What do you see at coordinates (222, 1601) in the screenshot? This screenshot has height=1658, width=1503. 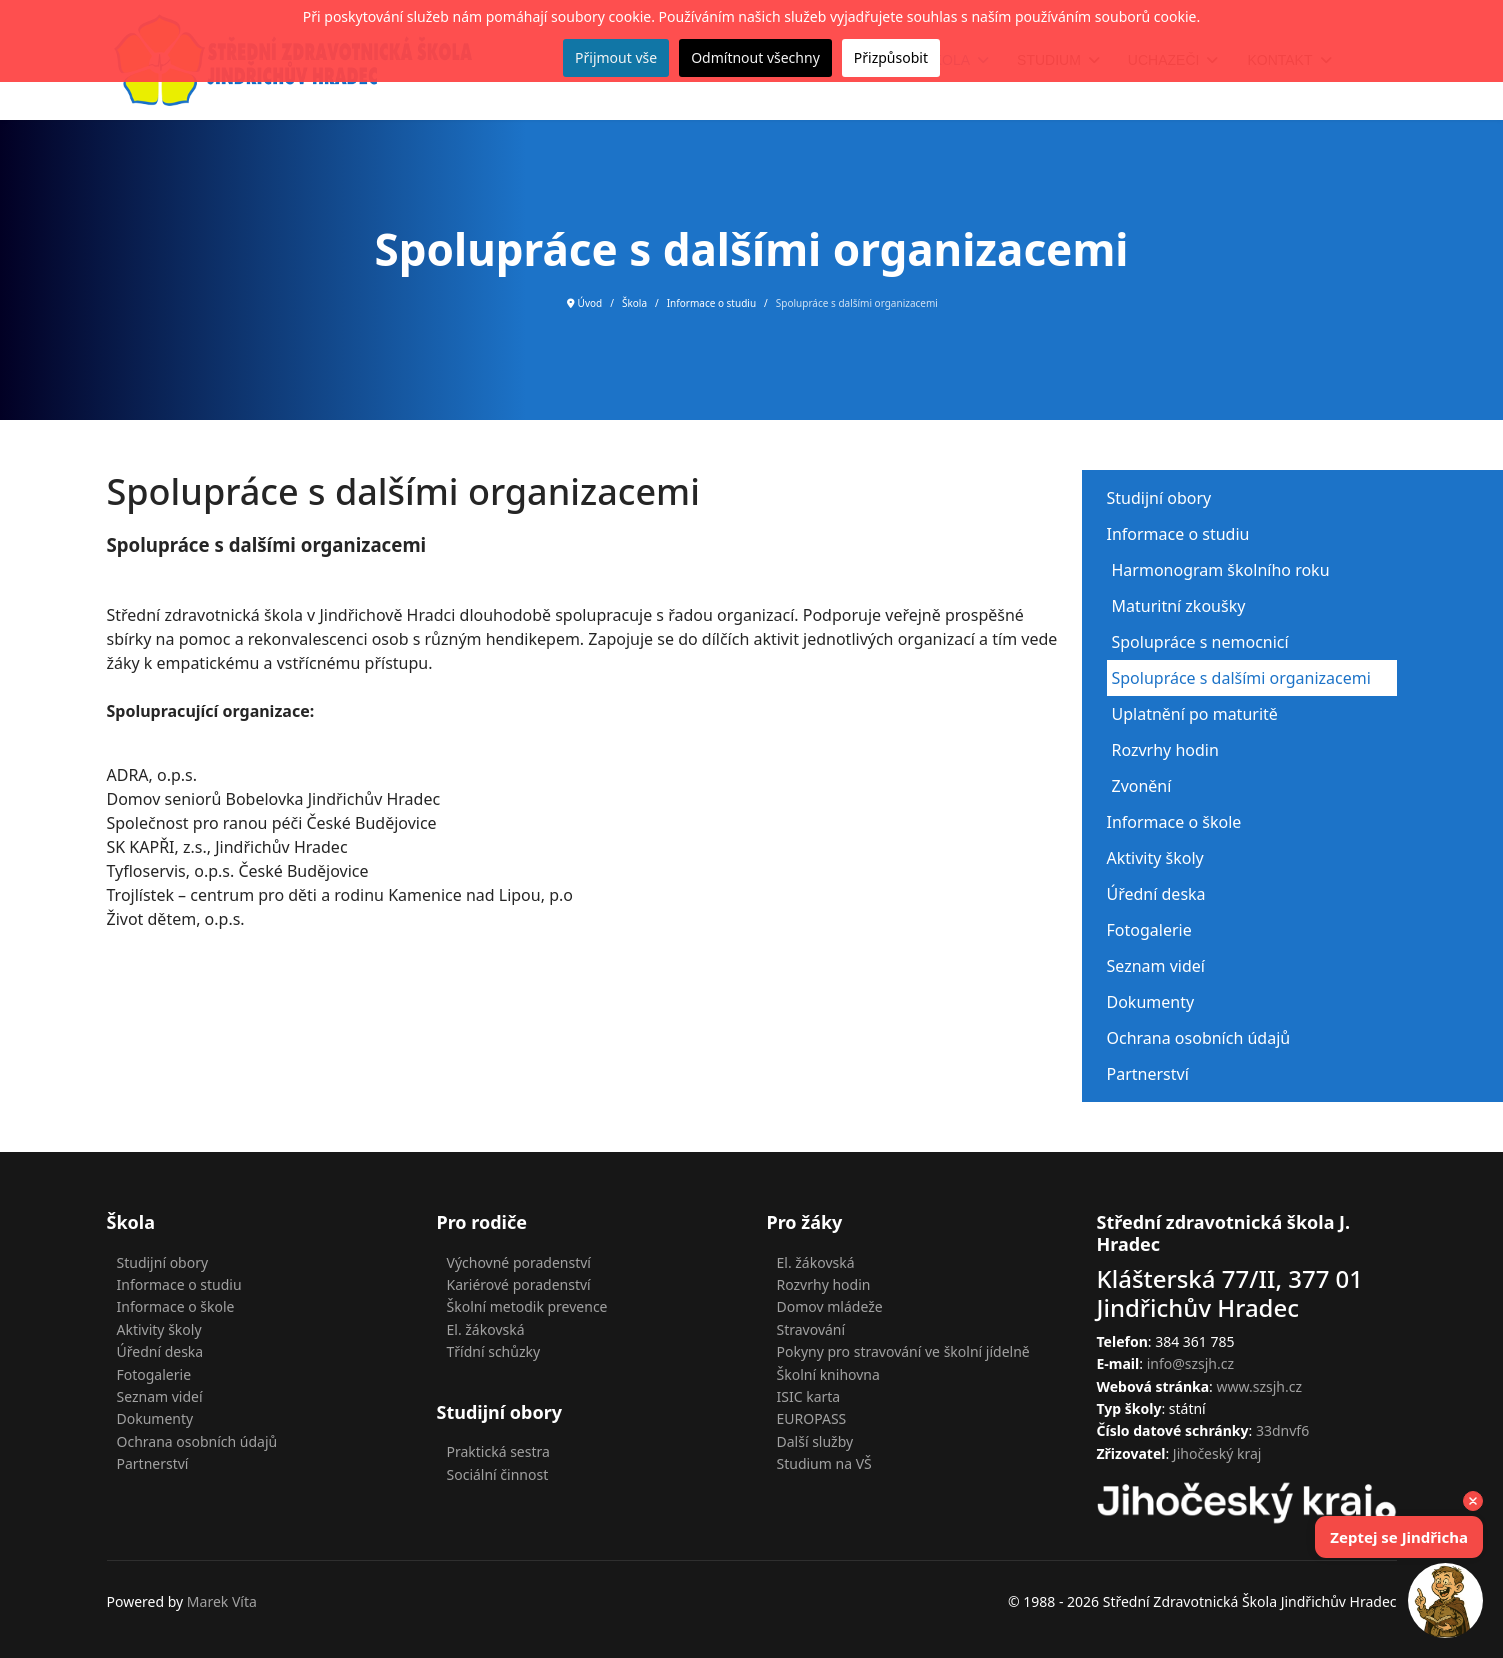 I see `Marek Víta` at bounding box center [222, 1601].